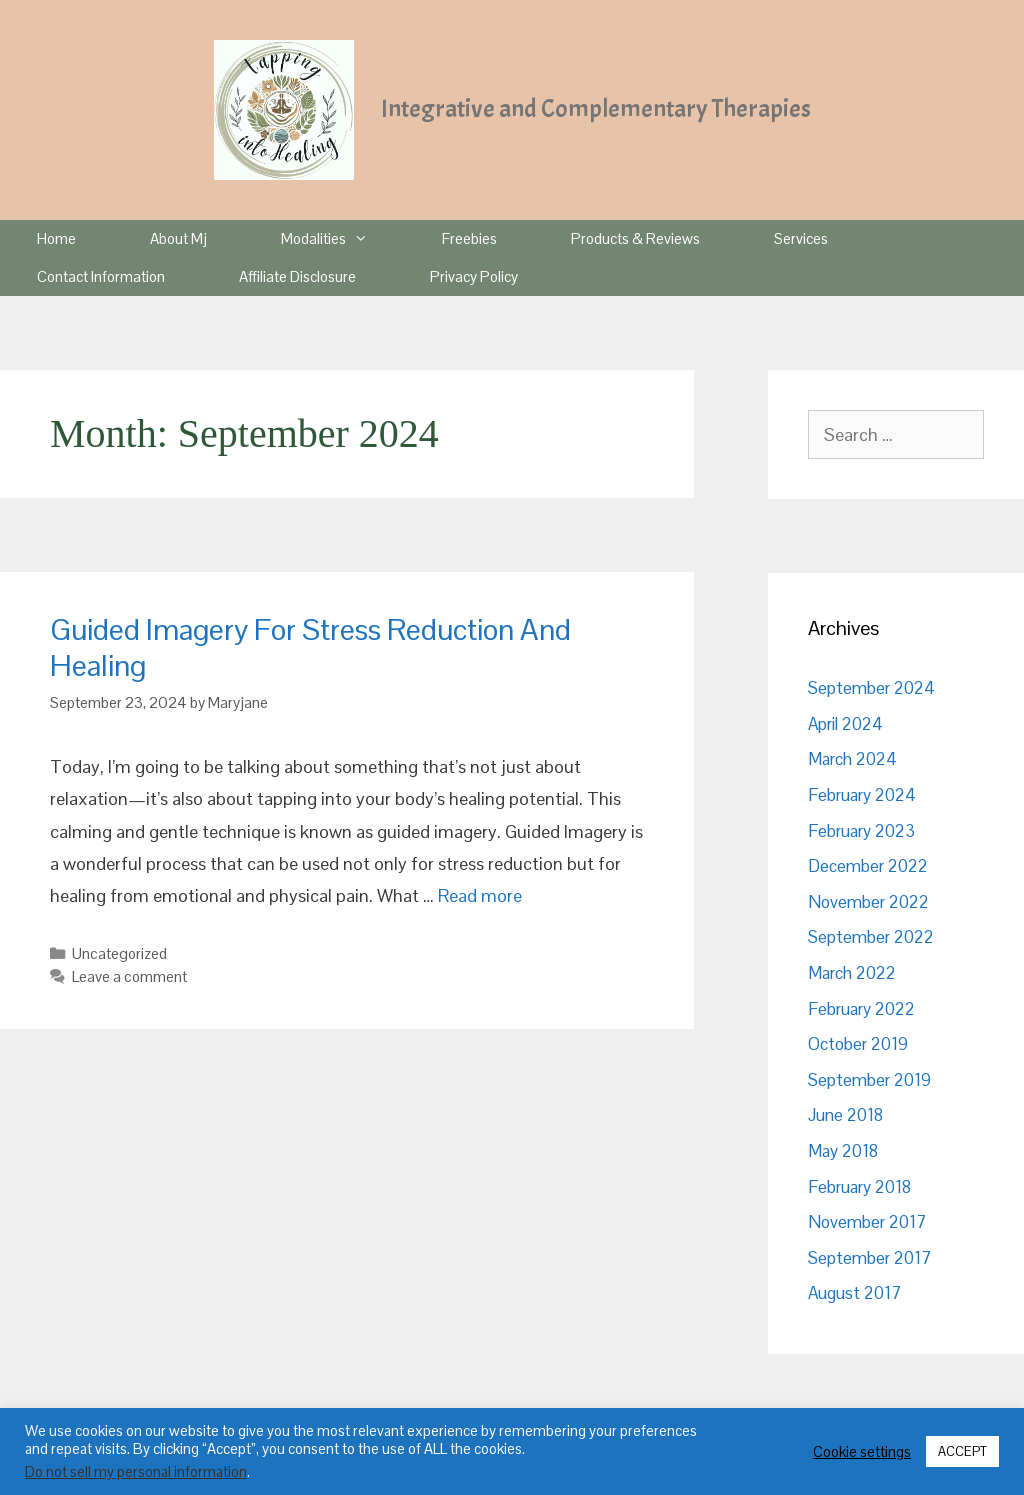  Describe the element at coordinates (56, 238) in the screenshot. I see `Home` at that location.